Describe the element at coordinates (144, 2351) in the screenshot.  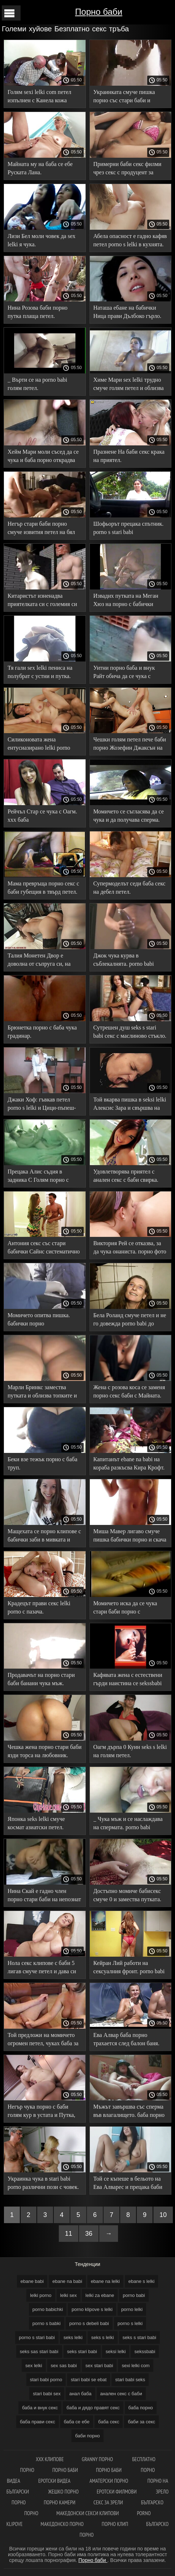
I see `sekssbabi` at that location.